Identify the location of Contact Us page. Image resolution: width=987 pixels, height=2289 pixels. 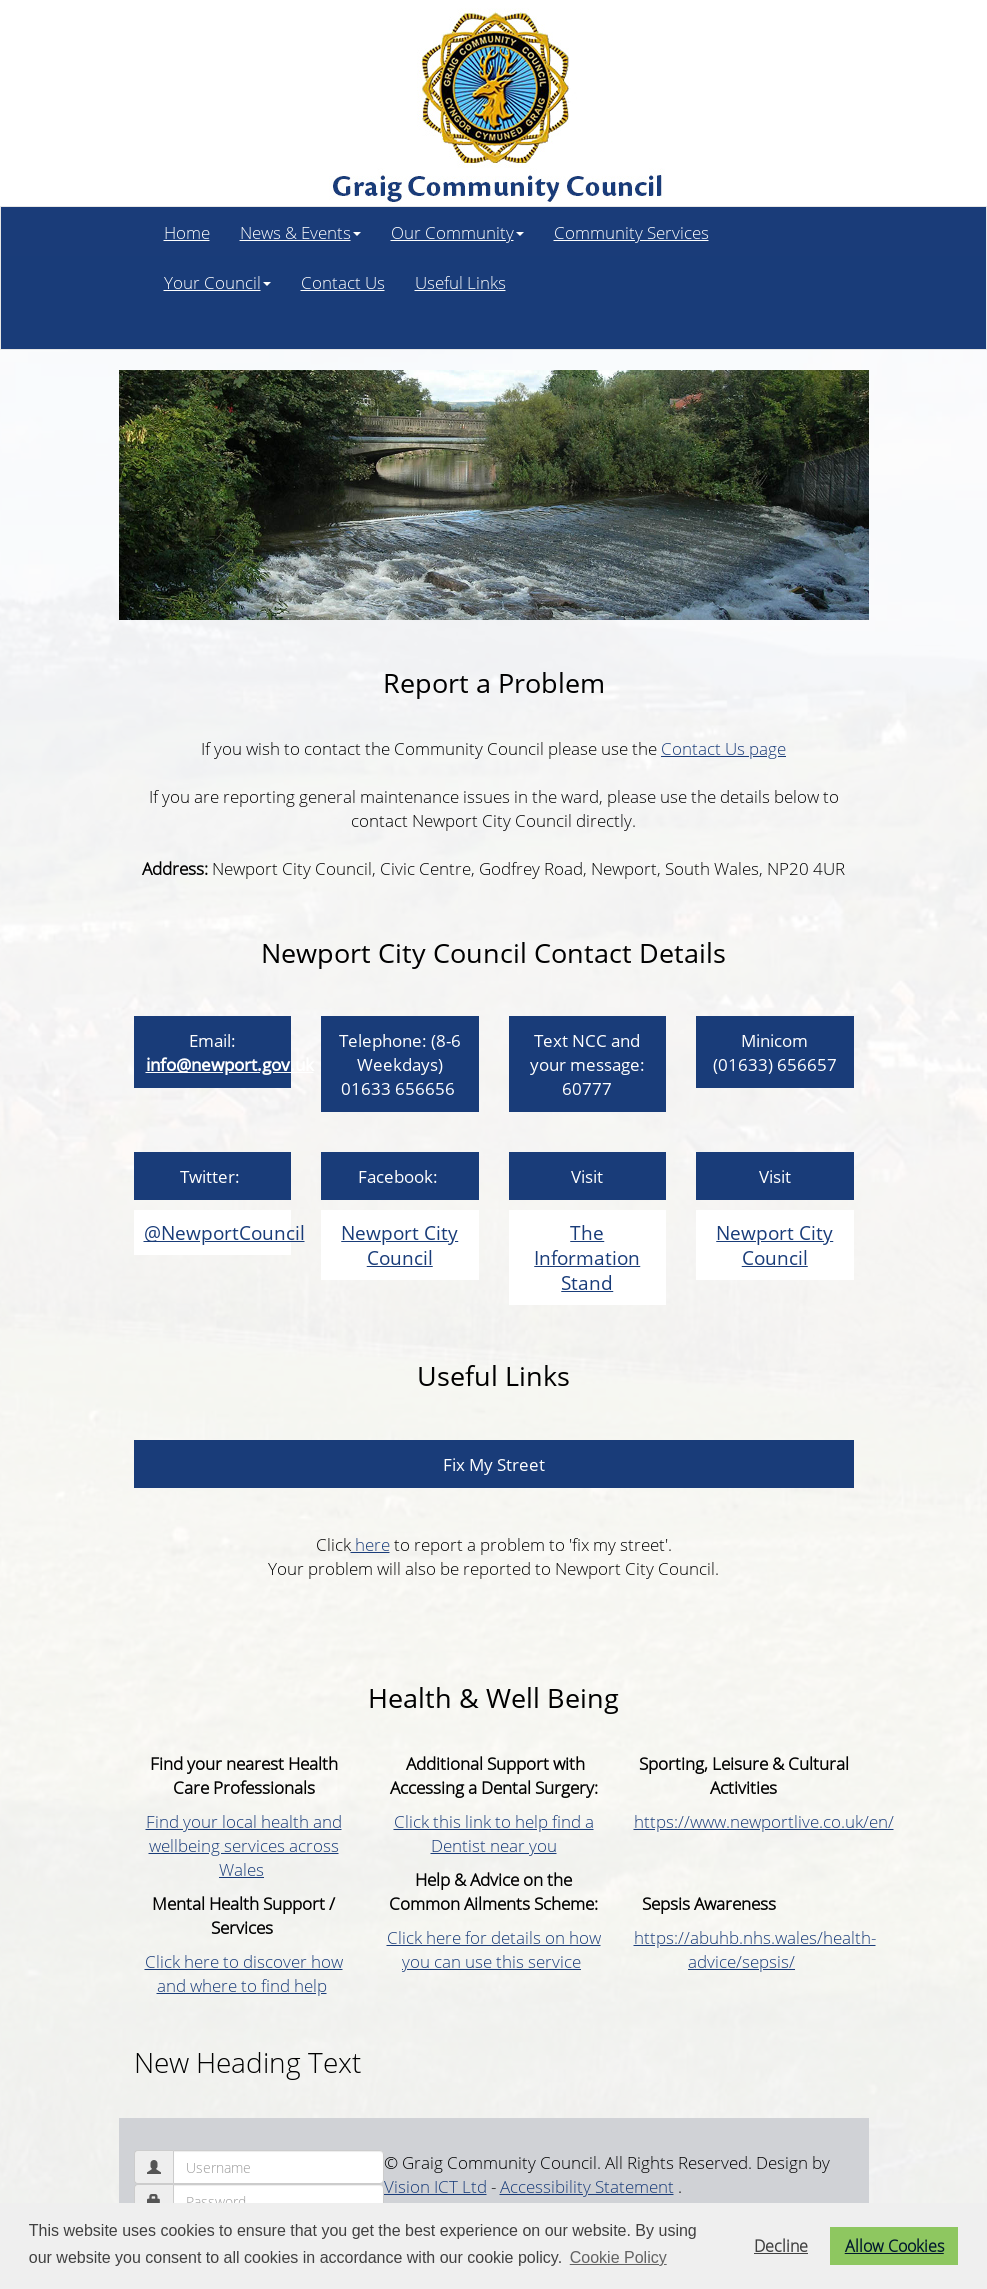
(723, 748).